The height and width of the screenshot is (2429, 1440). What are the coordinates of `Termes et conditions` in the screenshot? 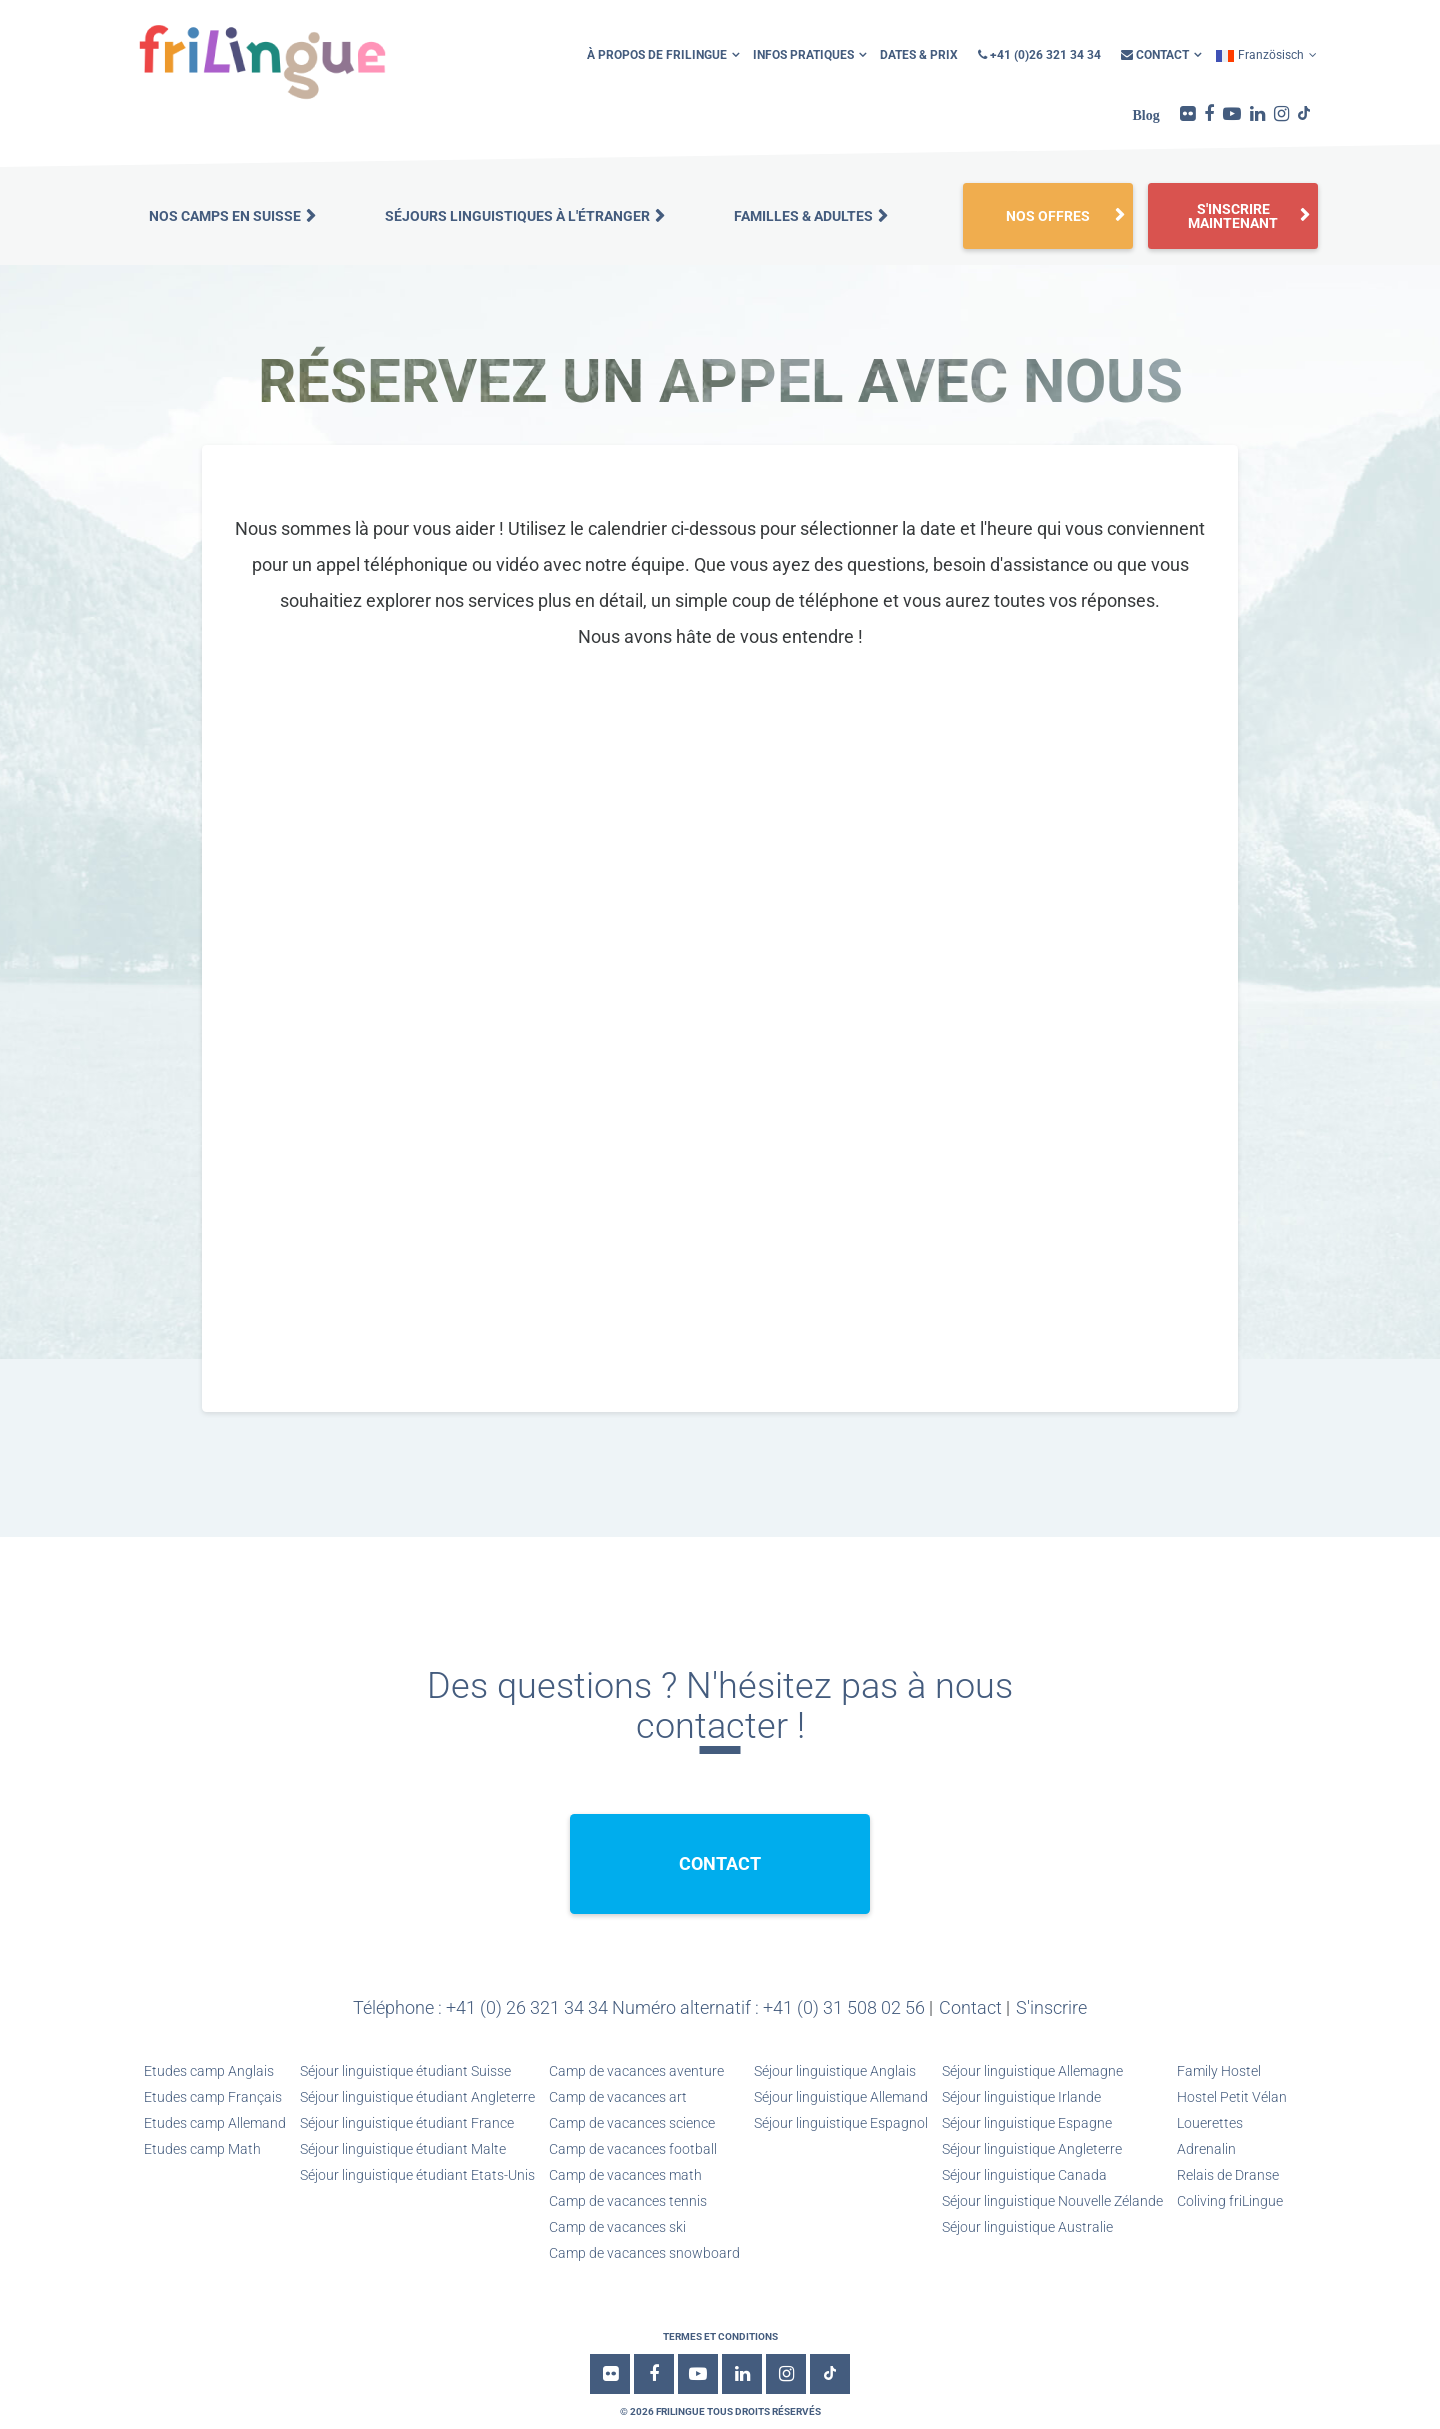 It's located at (720, 2336).